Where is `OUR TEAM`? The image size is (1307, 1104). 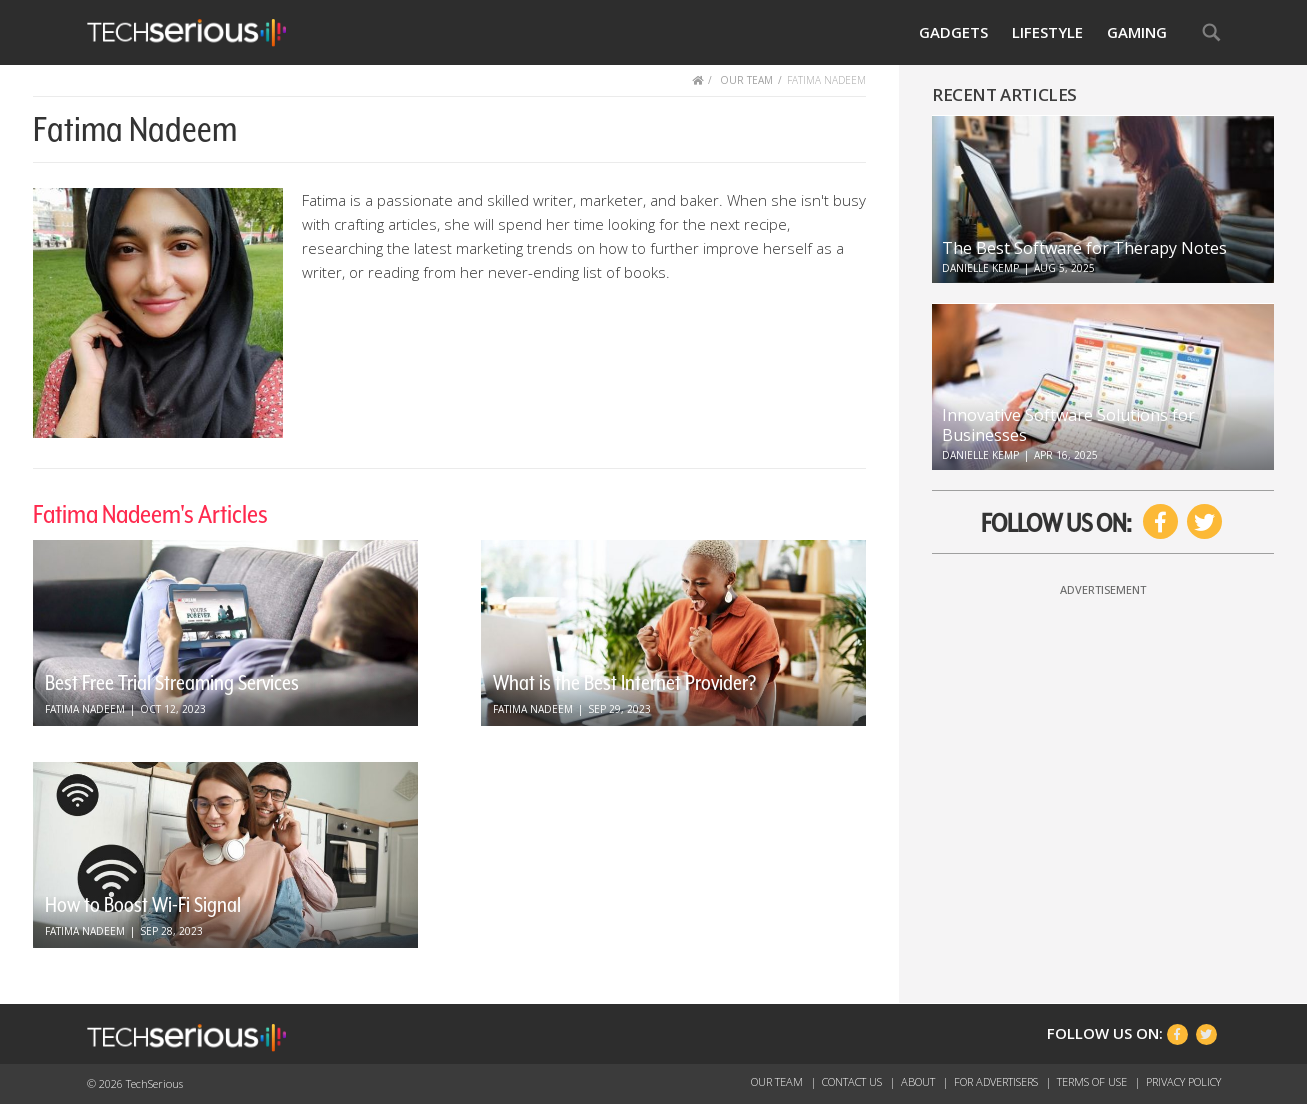 OUR TEAM is located at coordinates (746, 80).